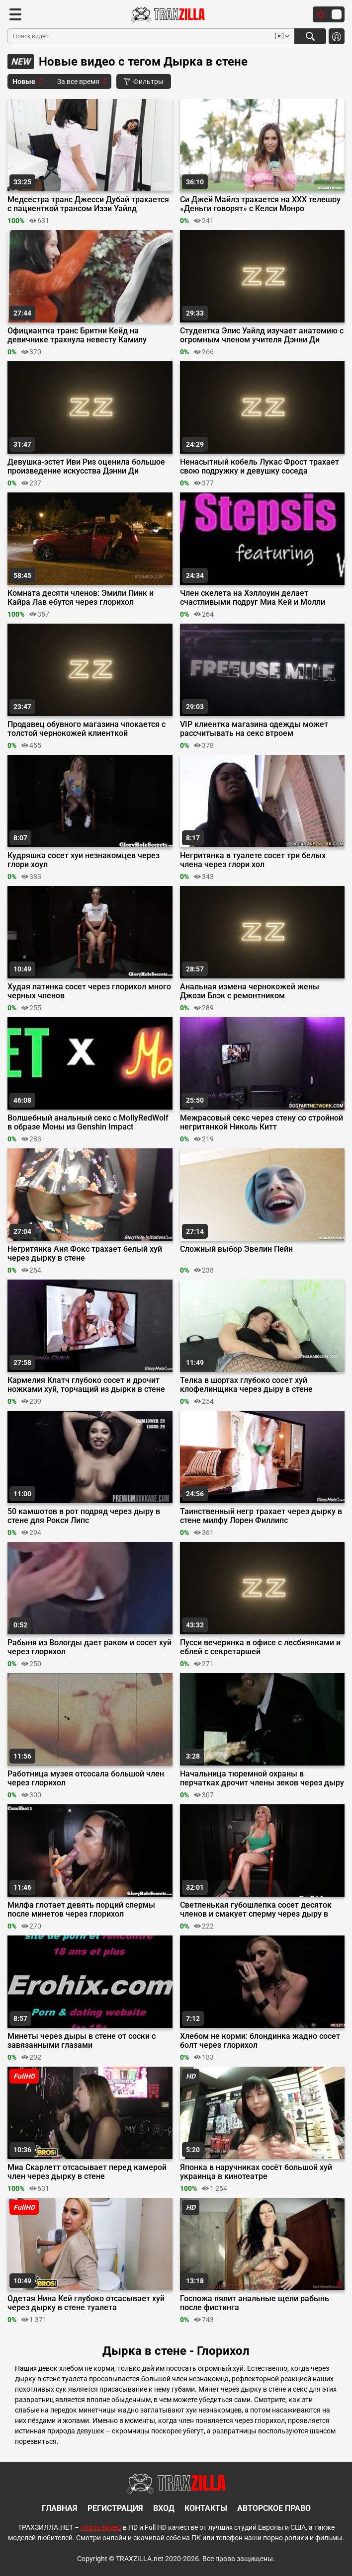  I want to click on Японка в наручниках сосёт большой хуй украинца в кинотеатре, so click(256, 2172).